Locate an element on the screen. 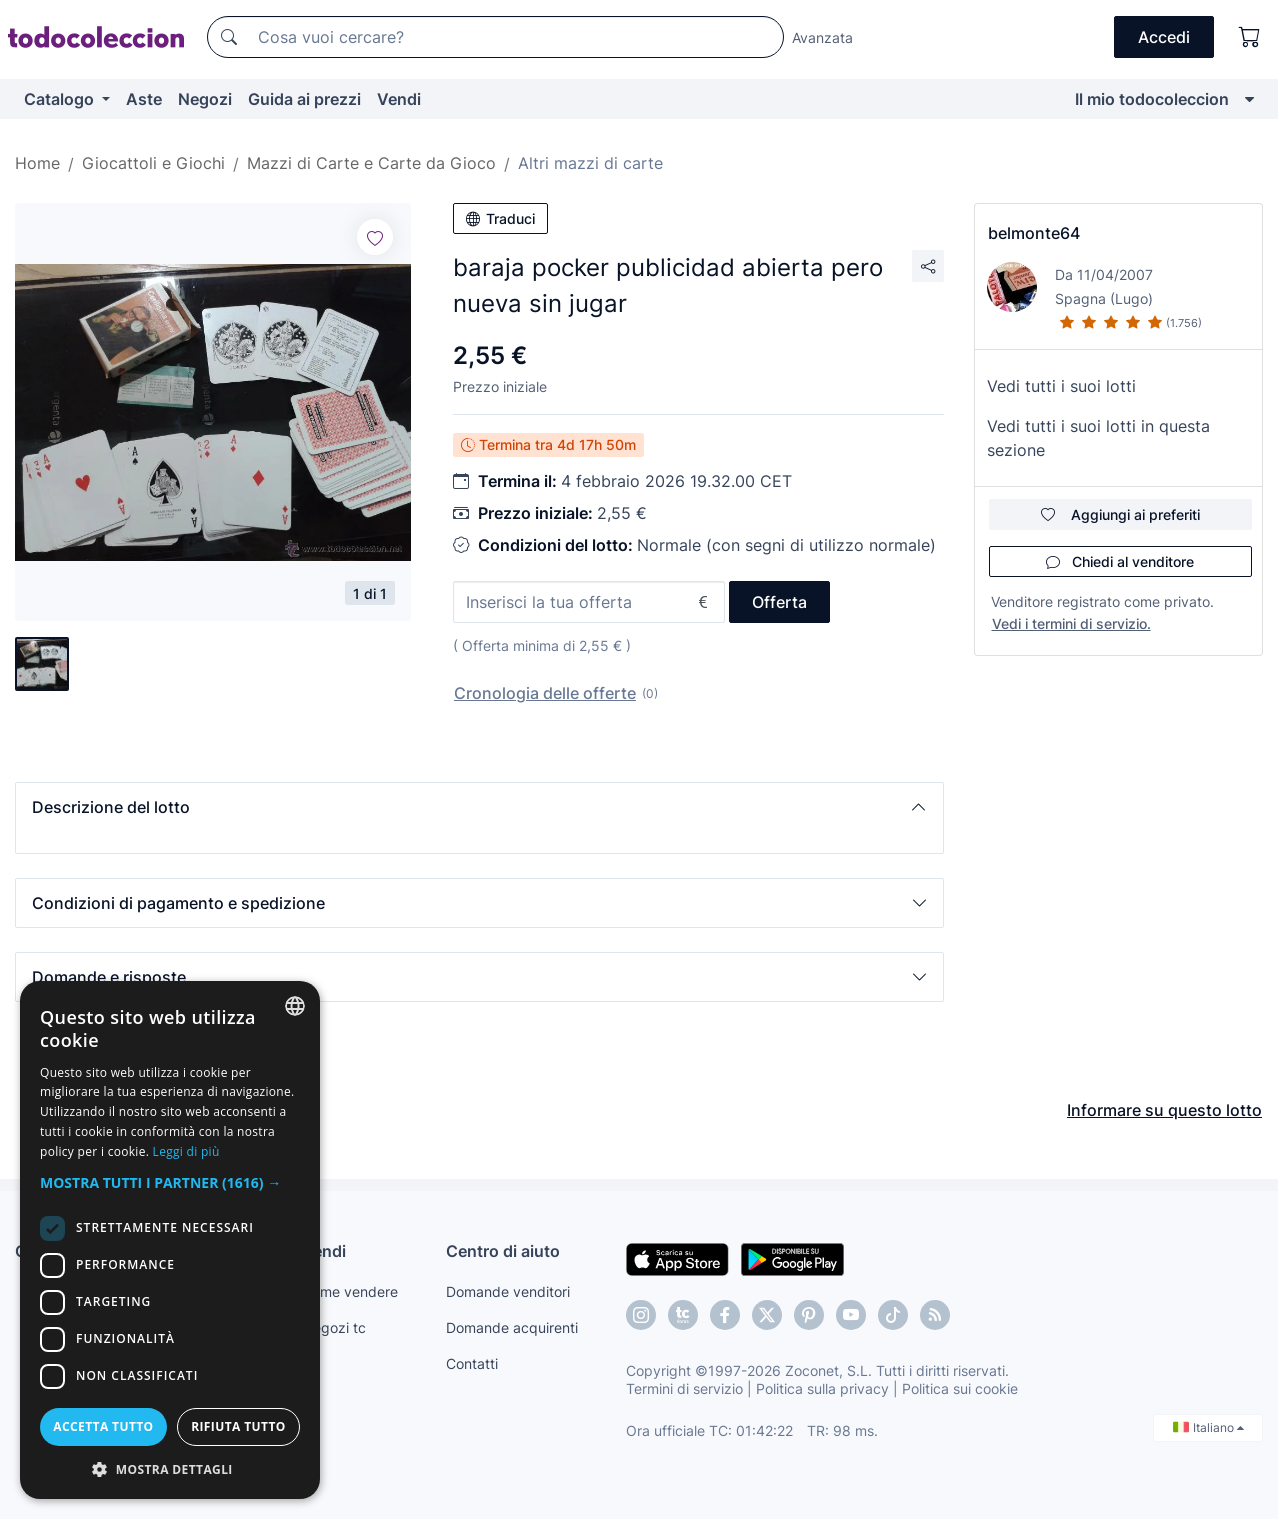 Image resolution: width=1278 pixels, height=1519 pixels. Chiedi al venditore is located at coordinates (1120, 561).